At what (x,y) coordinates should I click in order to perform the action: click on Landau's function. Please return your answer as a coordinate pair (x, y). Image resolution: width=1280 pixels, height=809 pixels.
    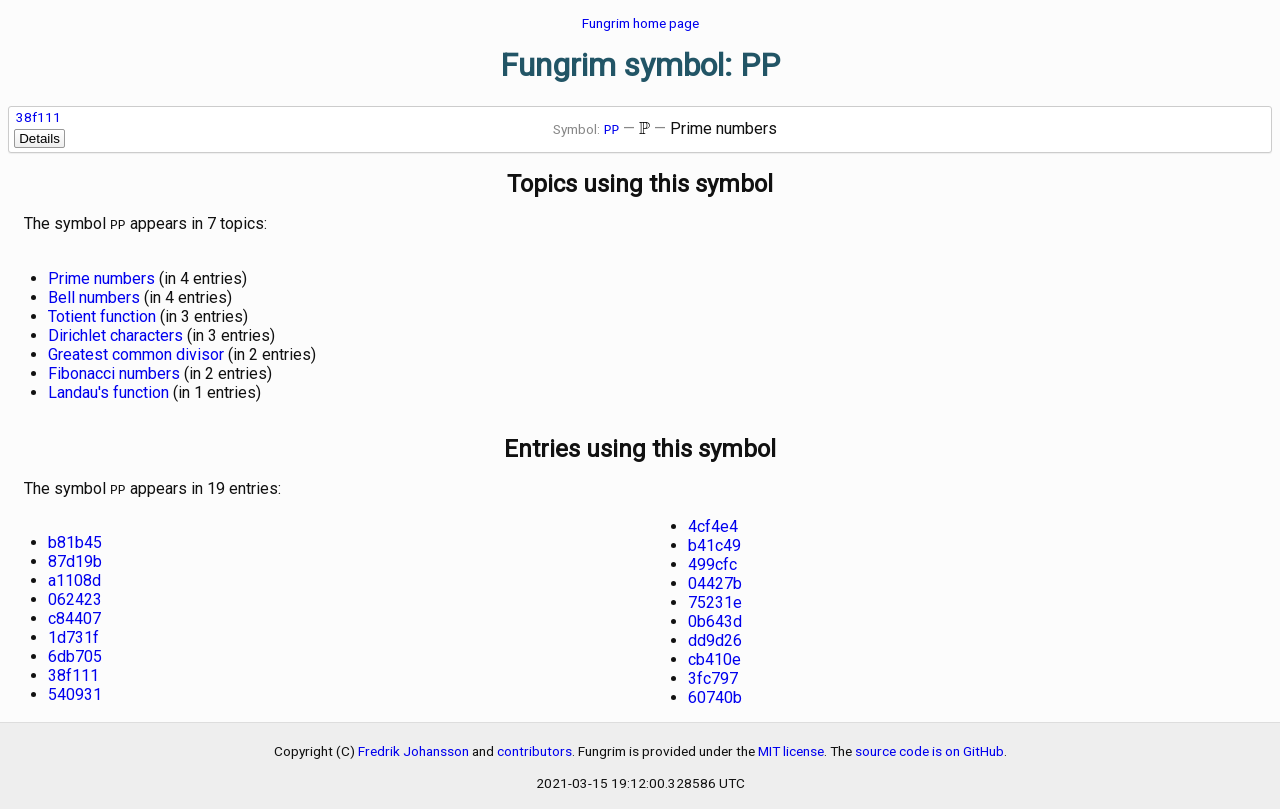
    Looking at the image, I should click on (108, 390).